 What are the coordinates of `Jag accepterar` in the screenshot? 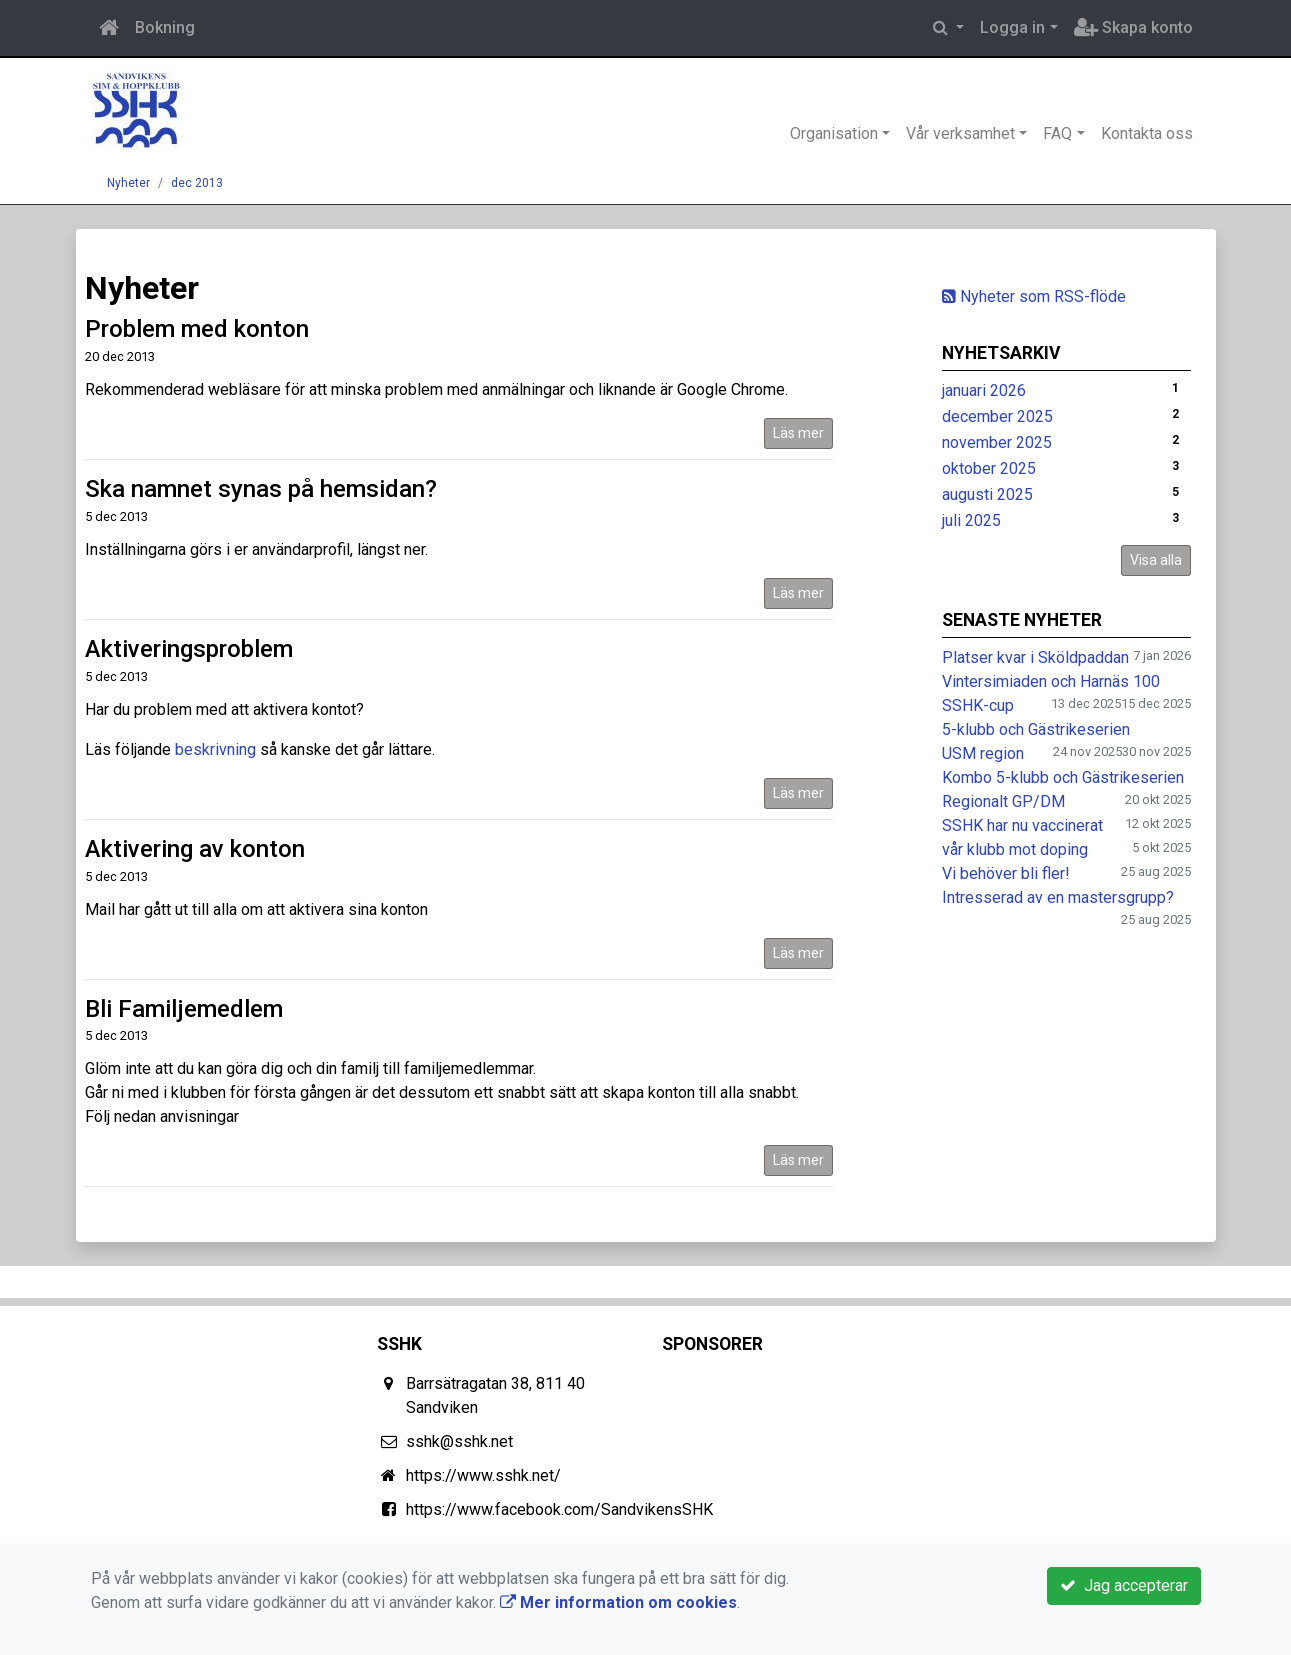 It's located at (1124, 1585).